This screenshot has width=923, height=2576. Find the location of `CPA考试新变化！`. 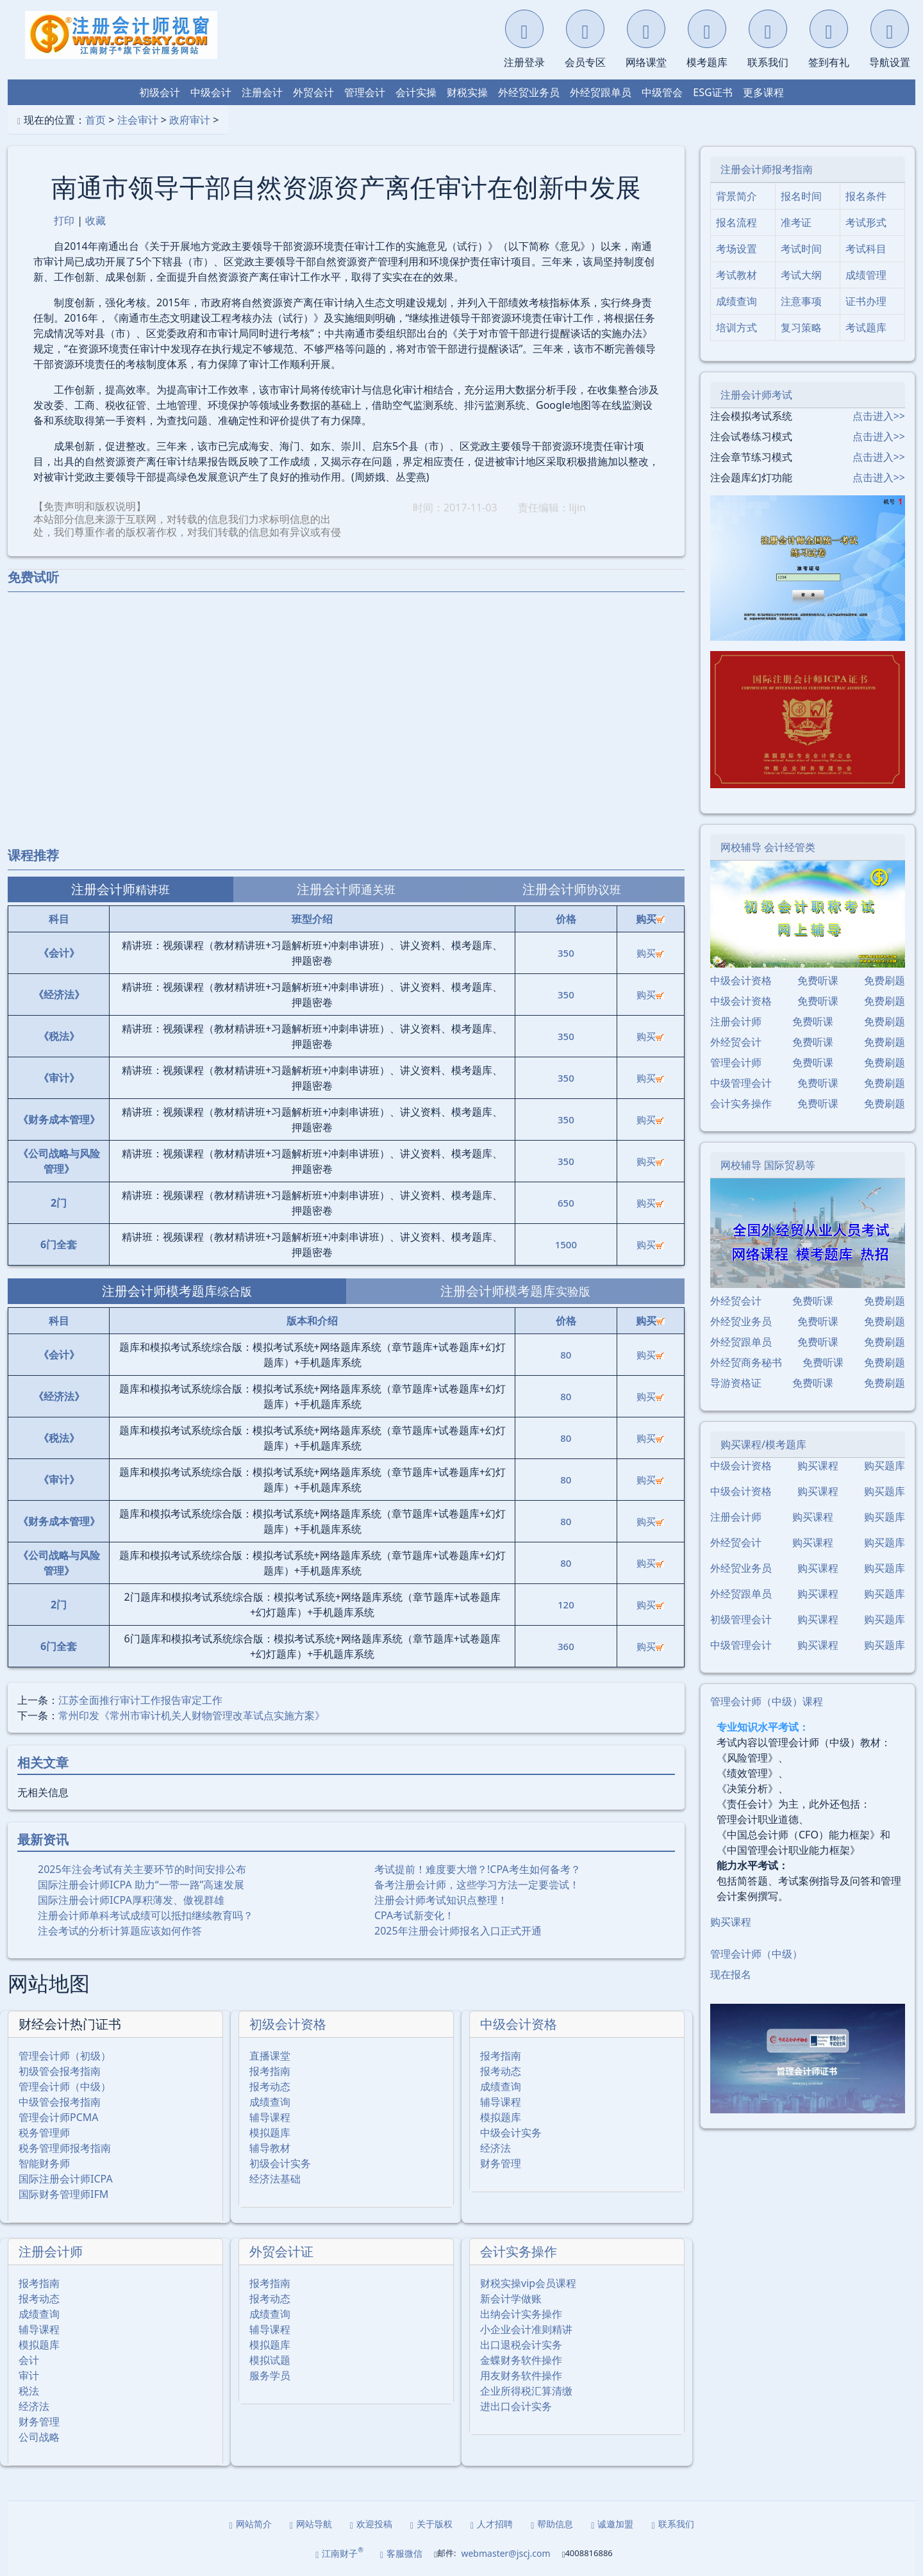

CPA考试新变化！ is located at coordinates (414, 1915).